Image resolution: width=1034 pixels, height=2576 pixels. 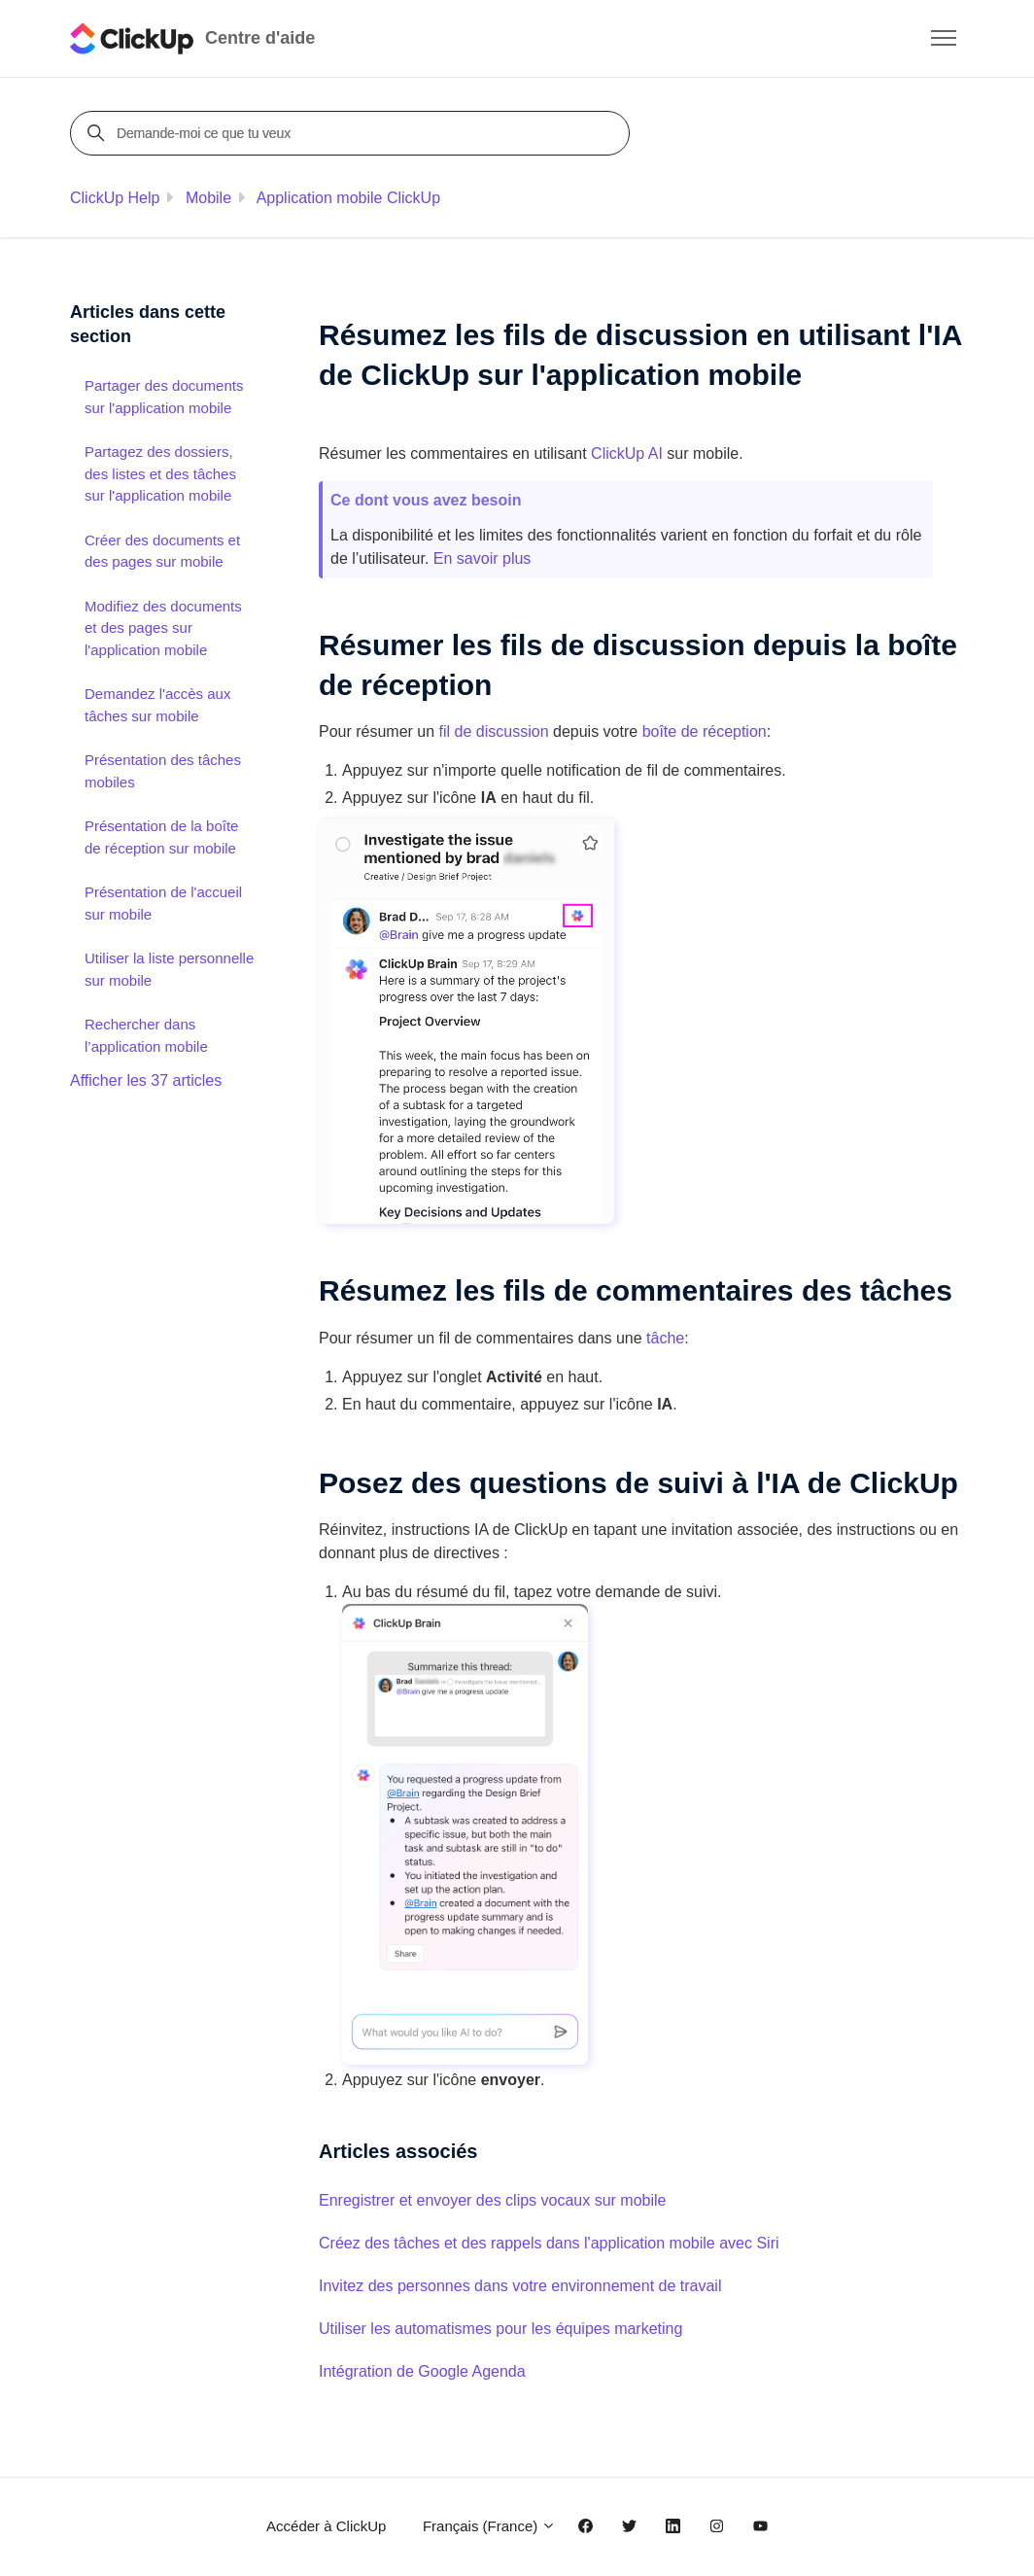 What do you see at coordinates (353, 133) in the screenshot?
I see `[Demande-moi ce que tu veux]` at bounding box center [353, 133].